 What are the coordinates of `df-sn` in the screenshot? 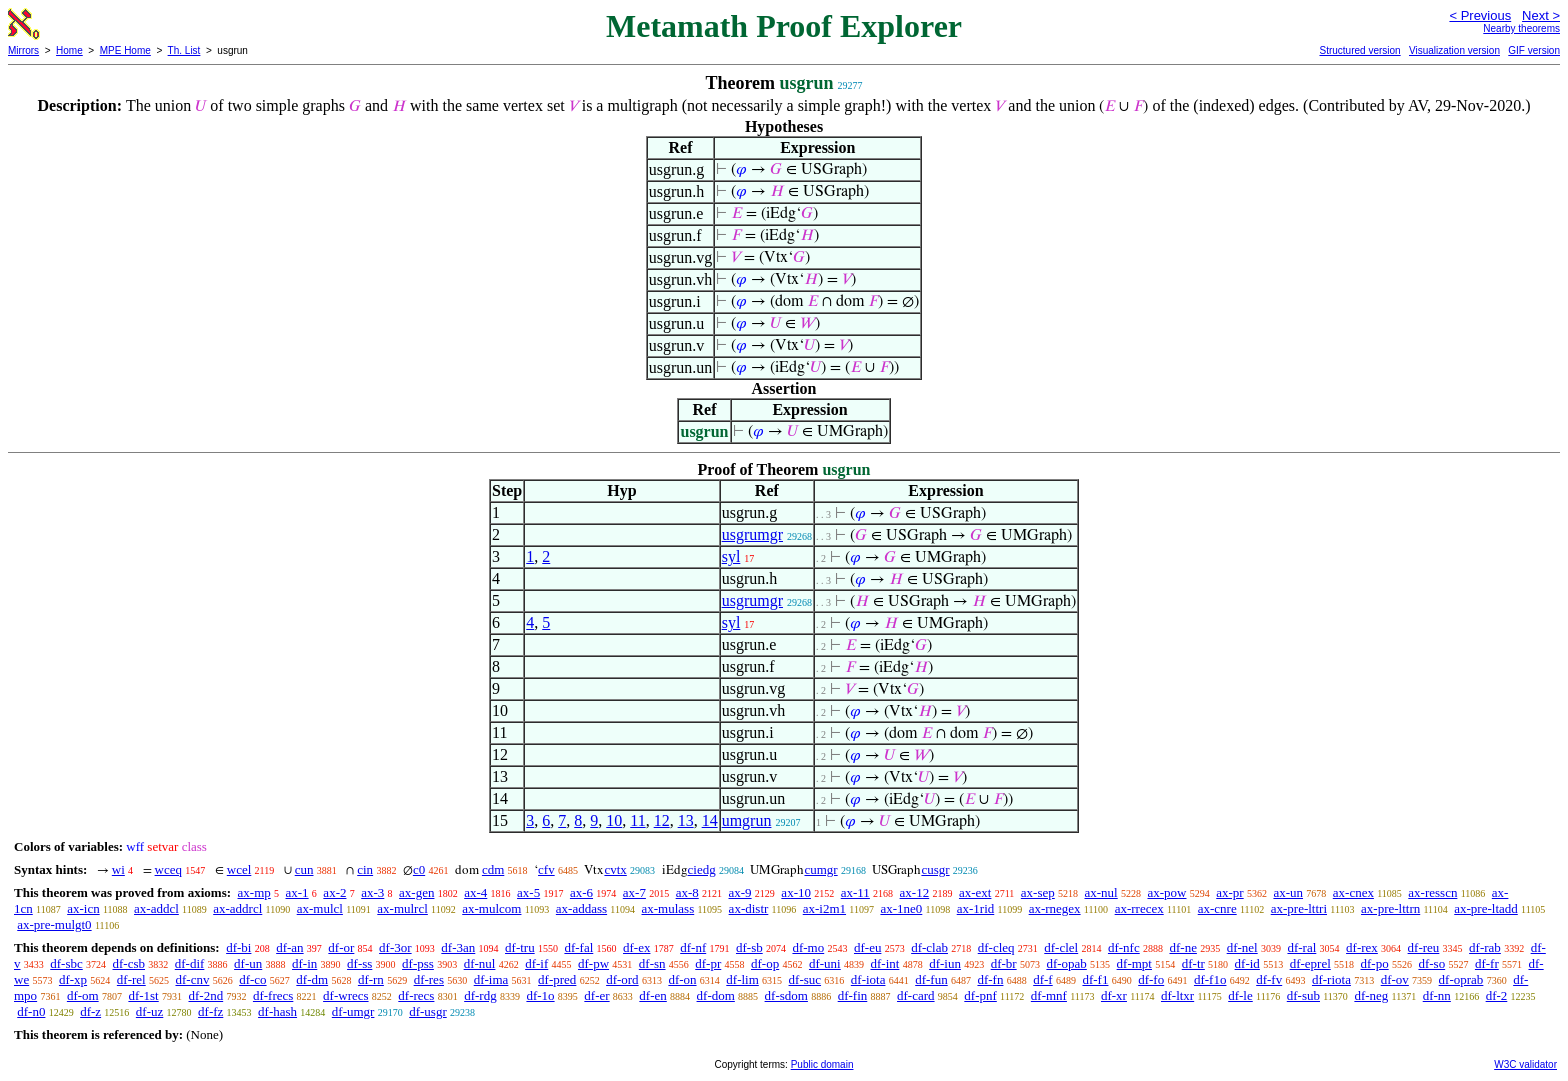 It's located at (652, 963).